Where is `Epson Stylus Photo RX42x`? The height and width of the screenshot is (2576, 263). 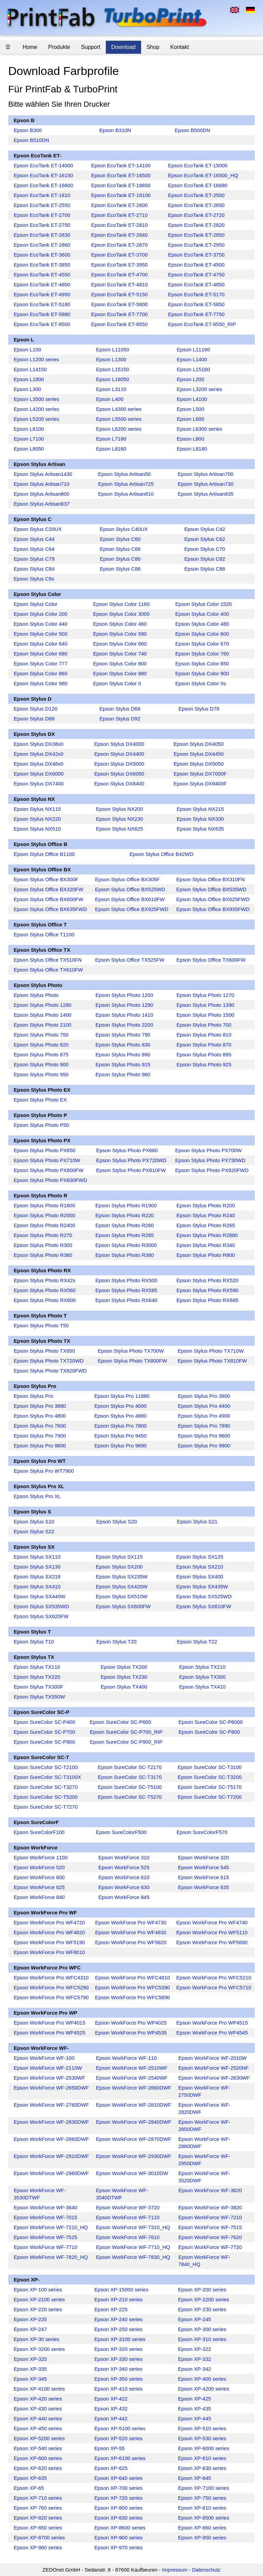 Epson Stylus Photo RX42x is located at coordinates (44, 1280).